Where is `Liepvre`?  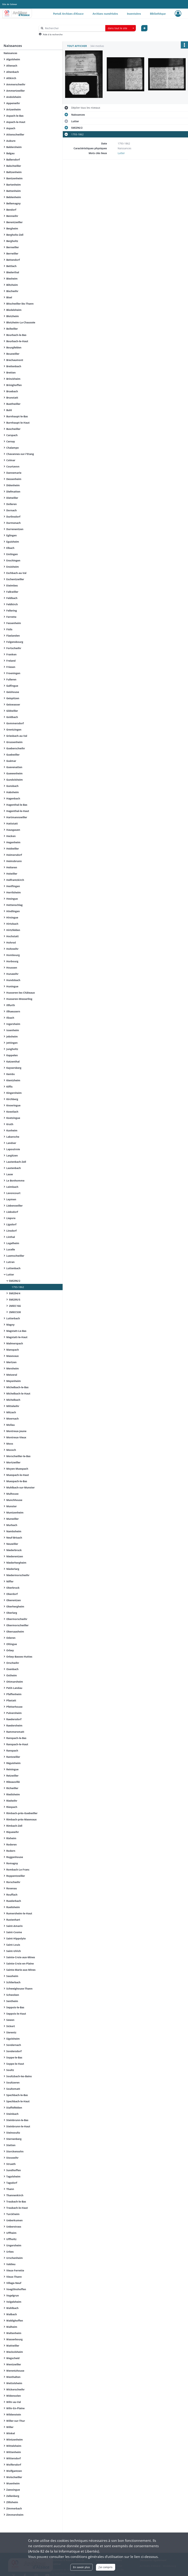
Liepvre is located at coordinates (10, 1218).